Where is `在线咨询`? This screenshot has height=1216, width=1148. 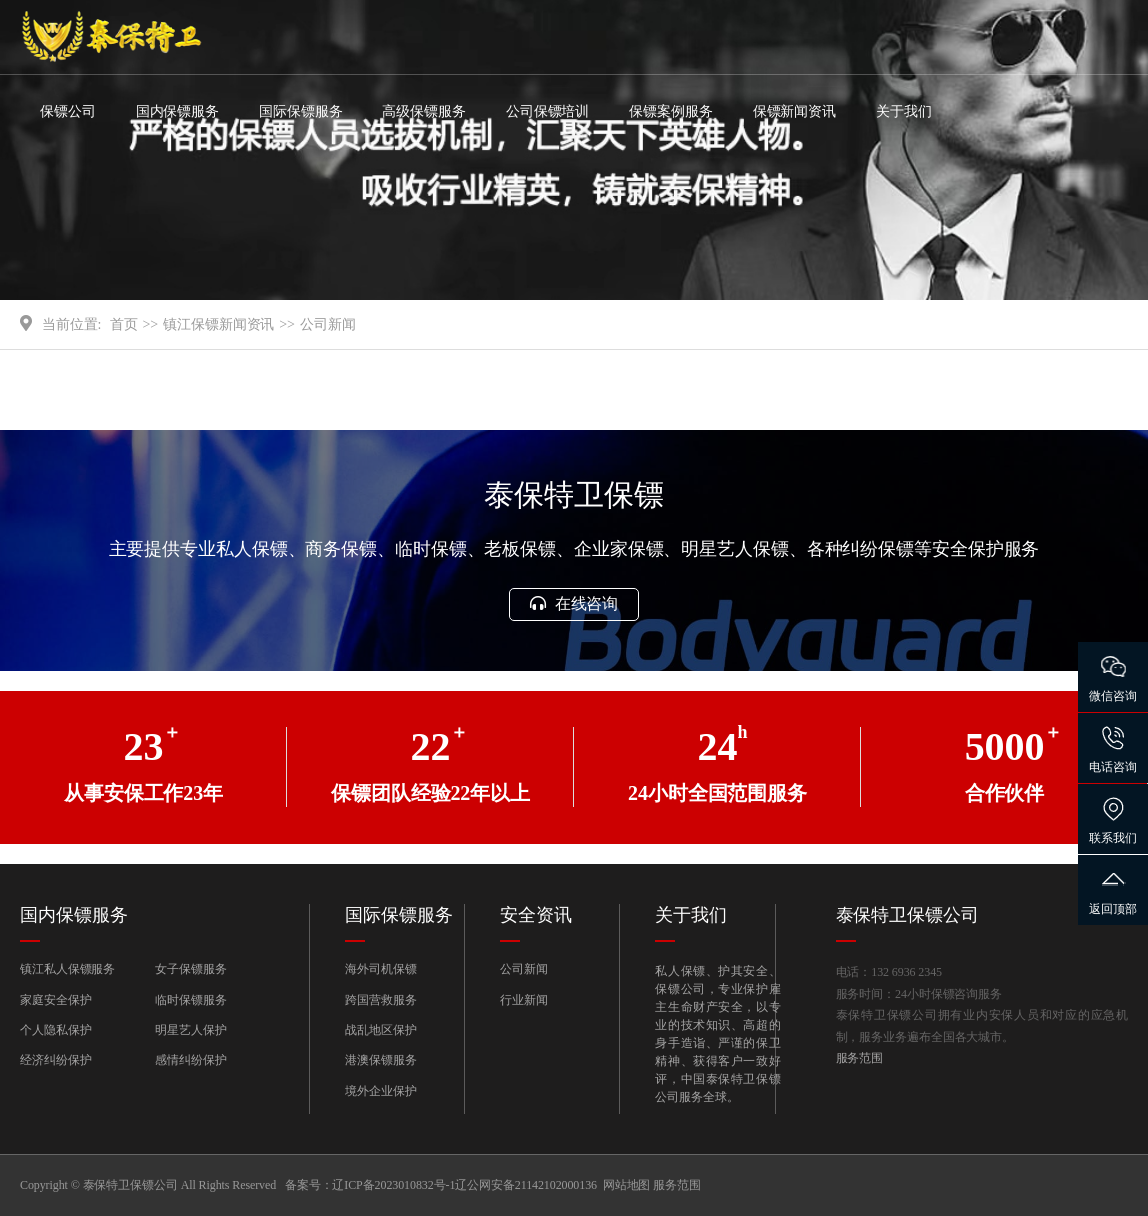
在线咨询 is located at coordinates (574, 603).